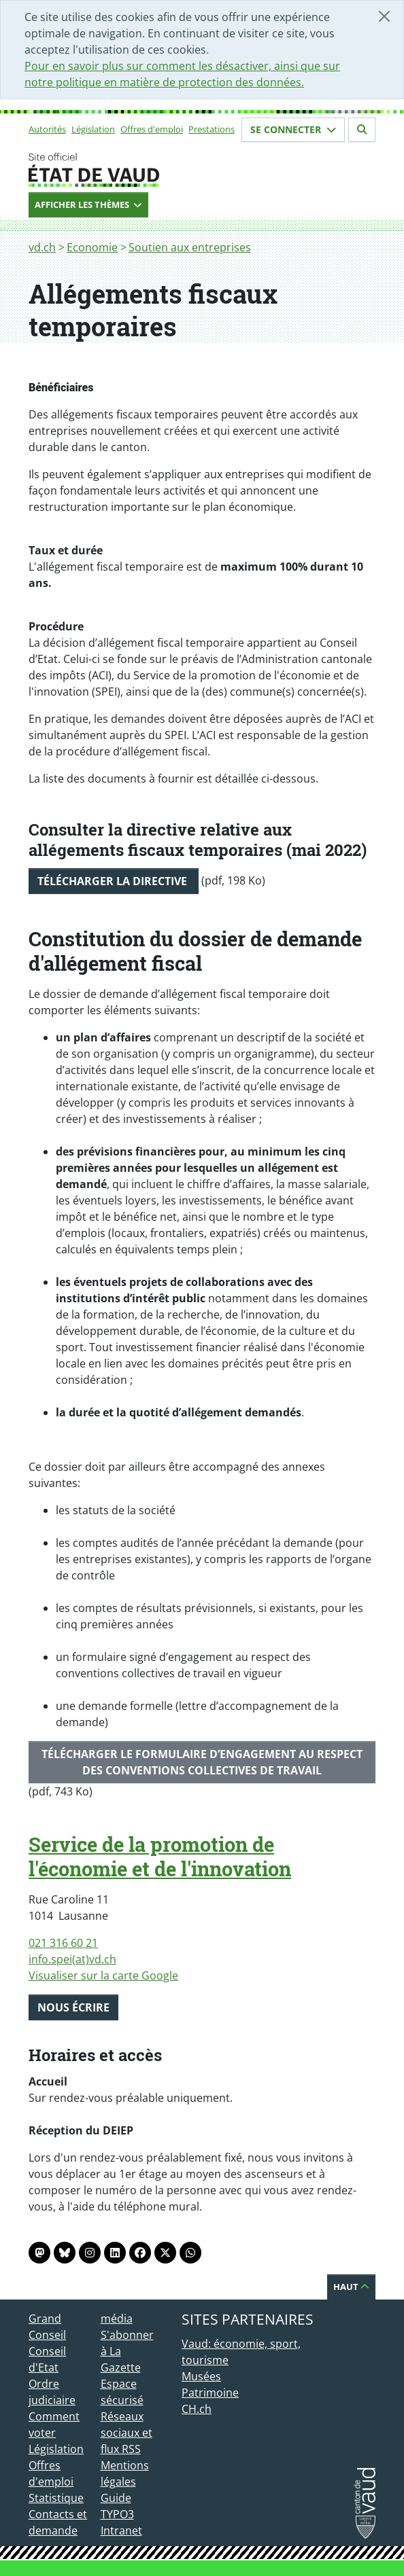 This screenshot has width=404, height=2576. Describe the element at coordinates (103, 1975) in the screenshot. I see `Visualiser sur la carte Google` at that location.